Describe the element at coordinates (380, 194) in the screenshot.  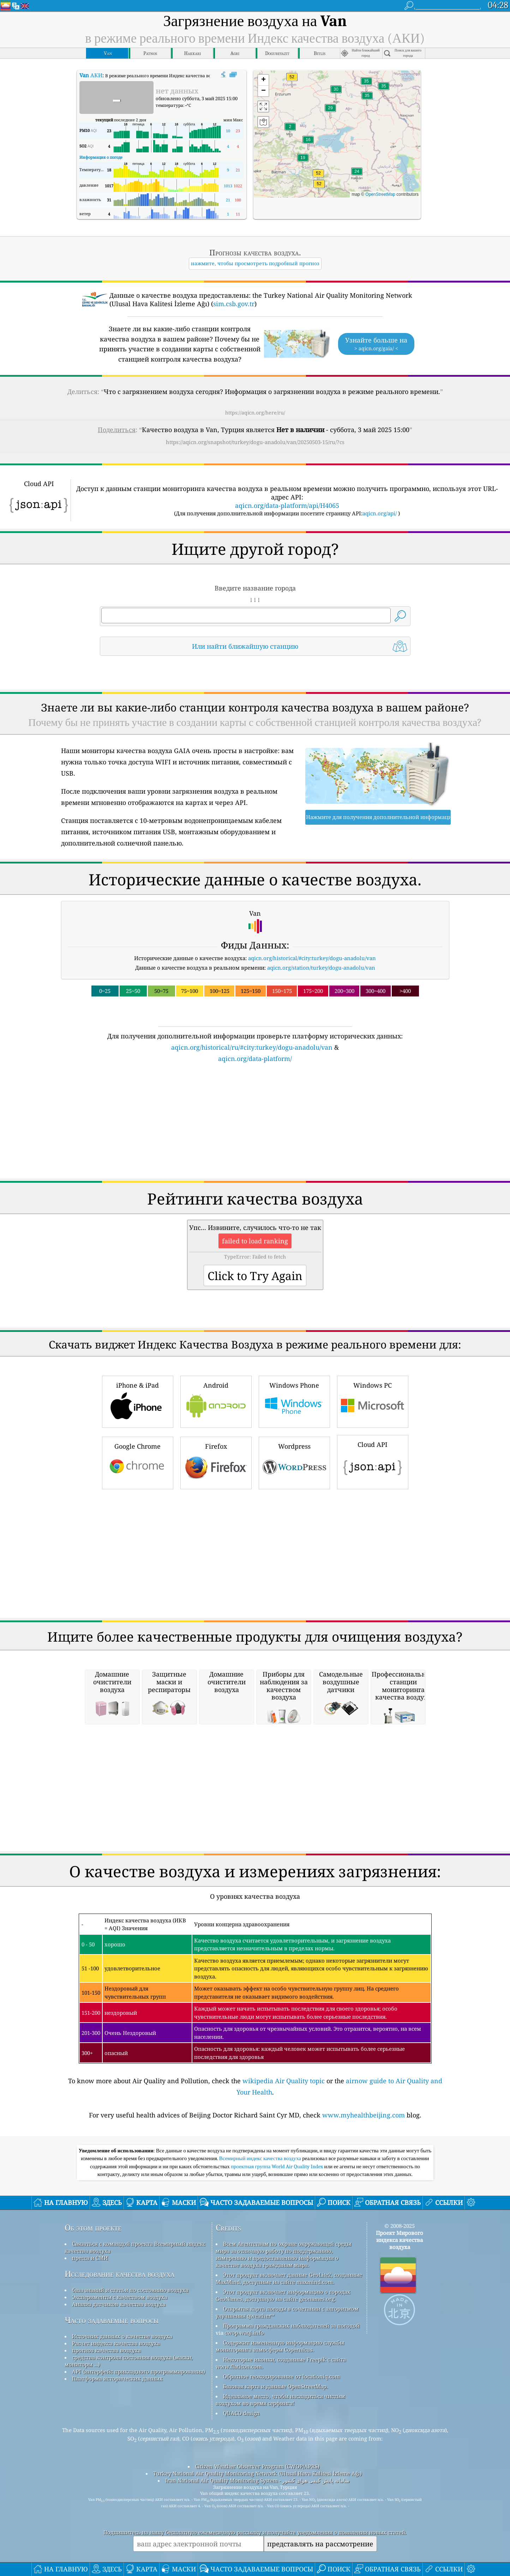
I see `OpenStreetMap` at that location.